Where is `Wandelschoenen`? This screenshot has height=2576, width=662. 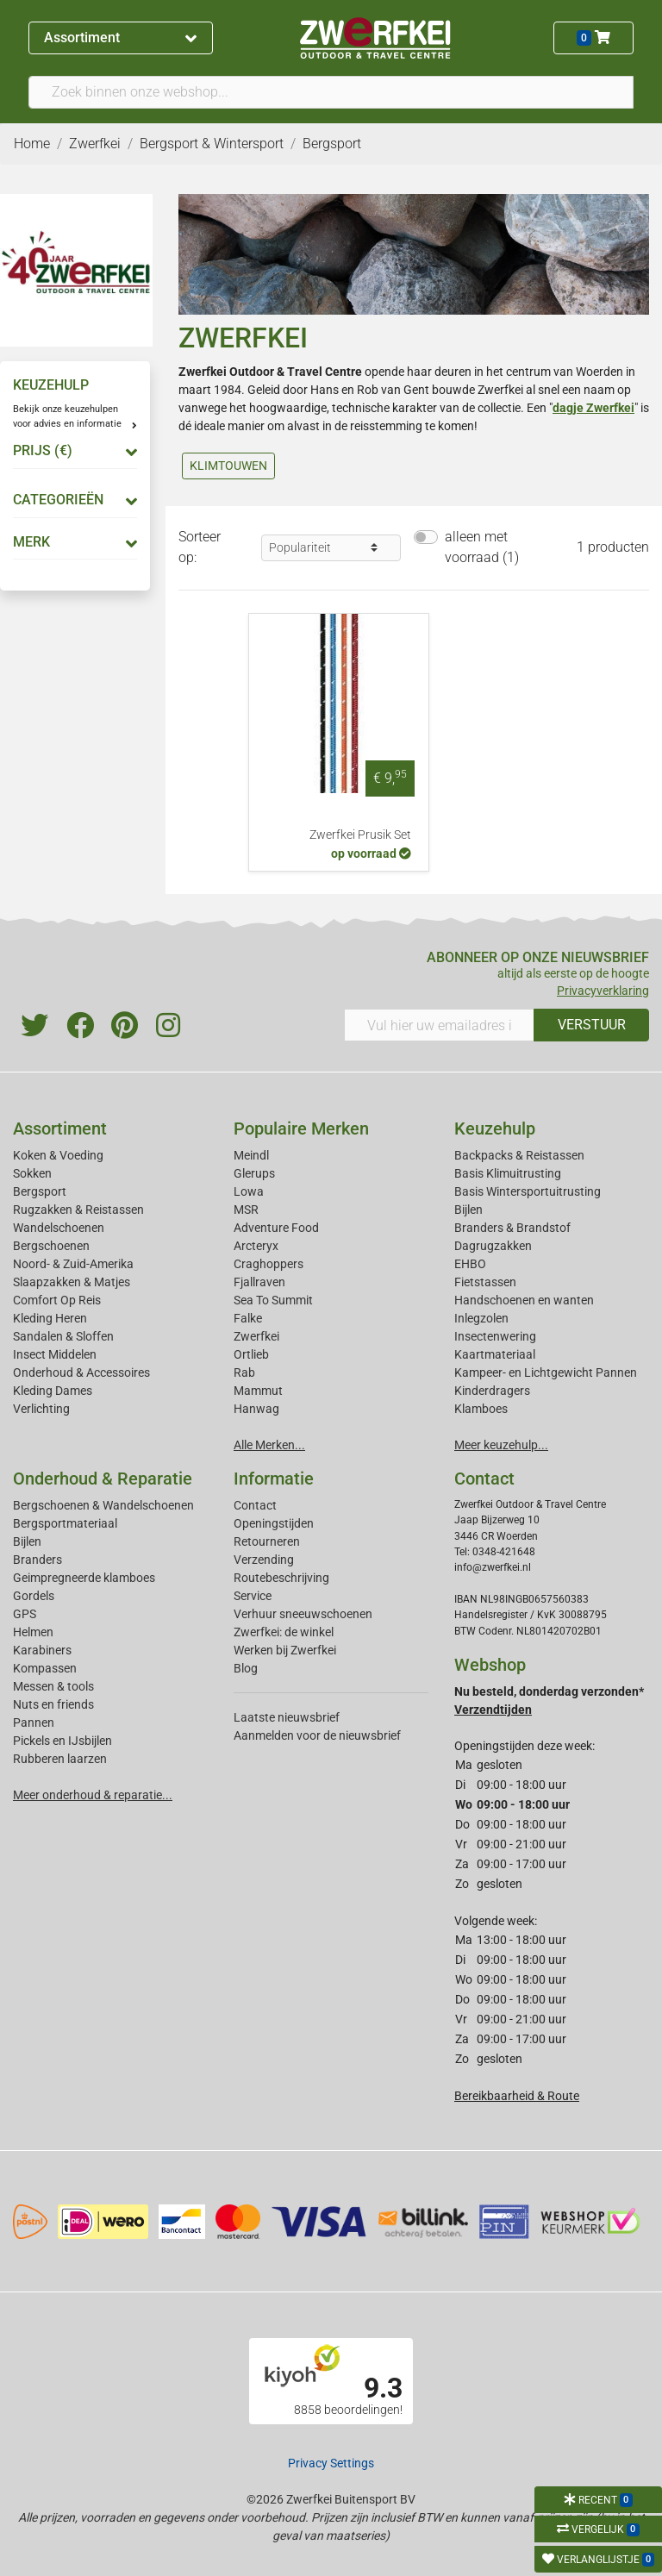
Wandelschoenen is located at coordinates (58, 1228).